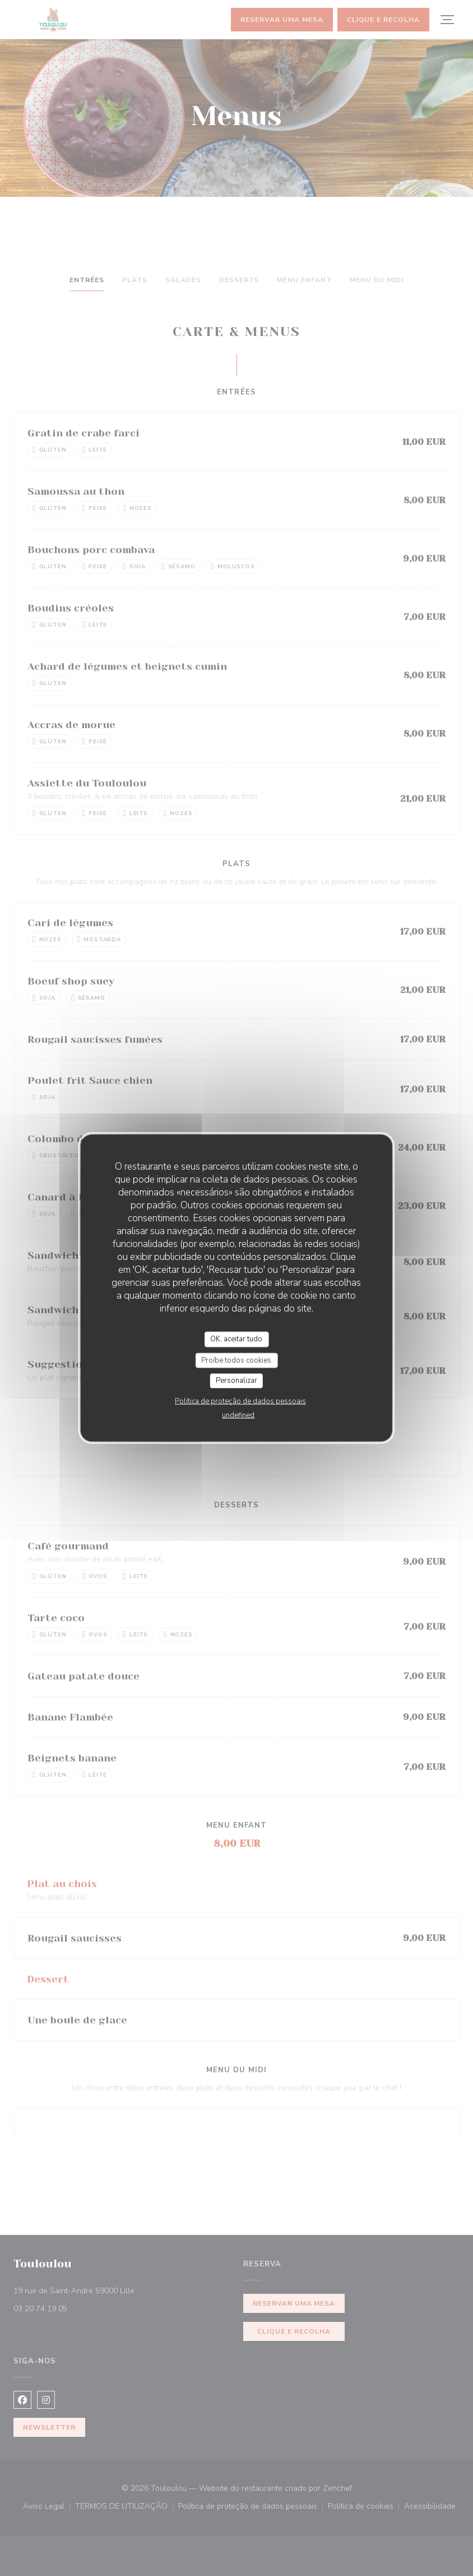 Image resolution: width=473 pixels, height=2576 pixels. What do you see at coordinates (236, 1360) in the screenshot?
I see `Proíbe todos cookies` at bounding box center [236, 1360].